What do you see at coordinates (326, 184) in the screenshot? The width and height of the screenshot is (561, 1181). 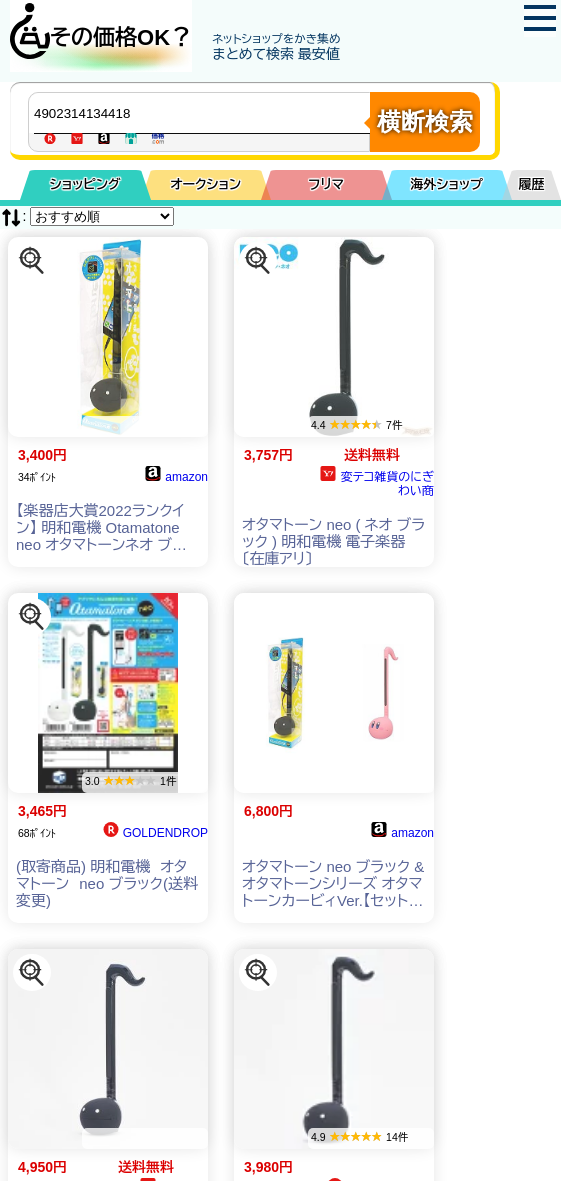 I see `フリマ` at bounding box center [326, 184].